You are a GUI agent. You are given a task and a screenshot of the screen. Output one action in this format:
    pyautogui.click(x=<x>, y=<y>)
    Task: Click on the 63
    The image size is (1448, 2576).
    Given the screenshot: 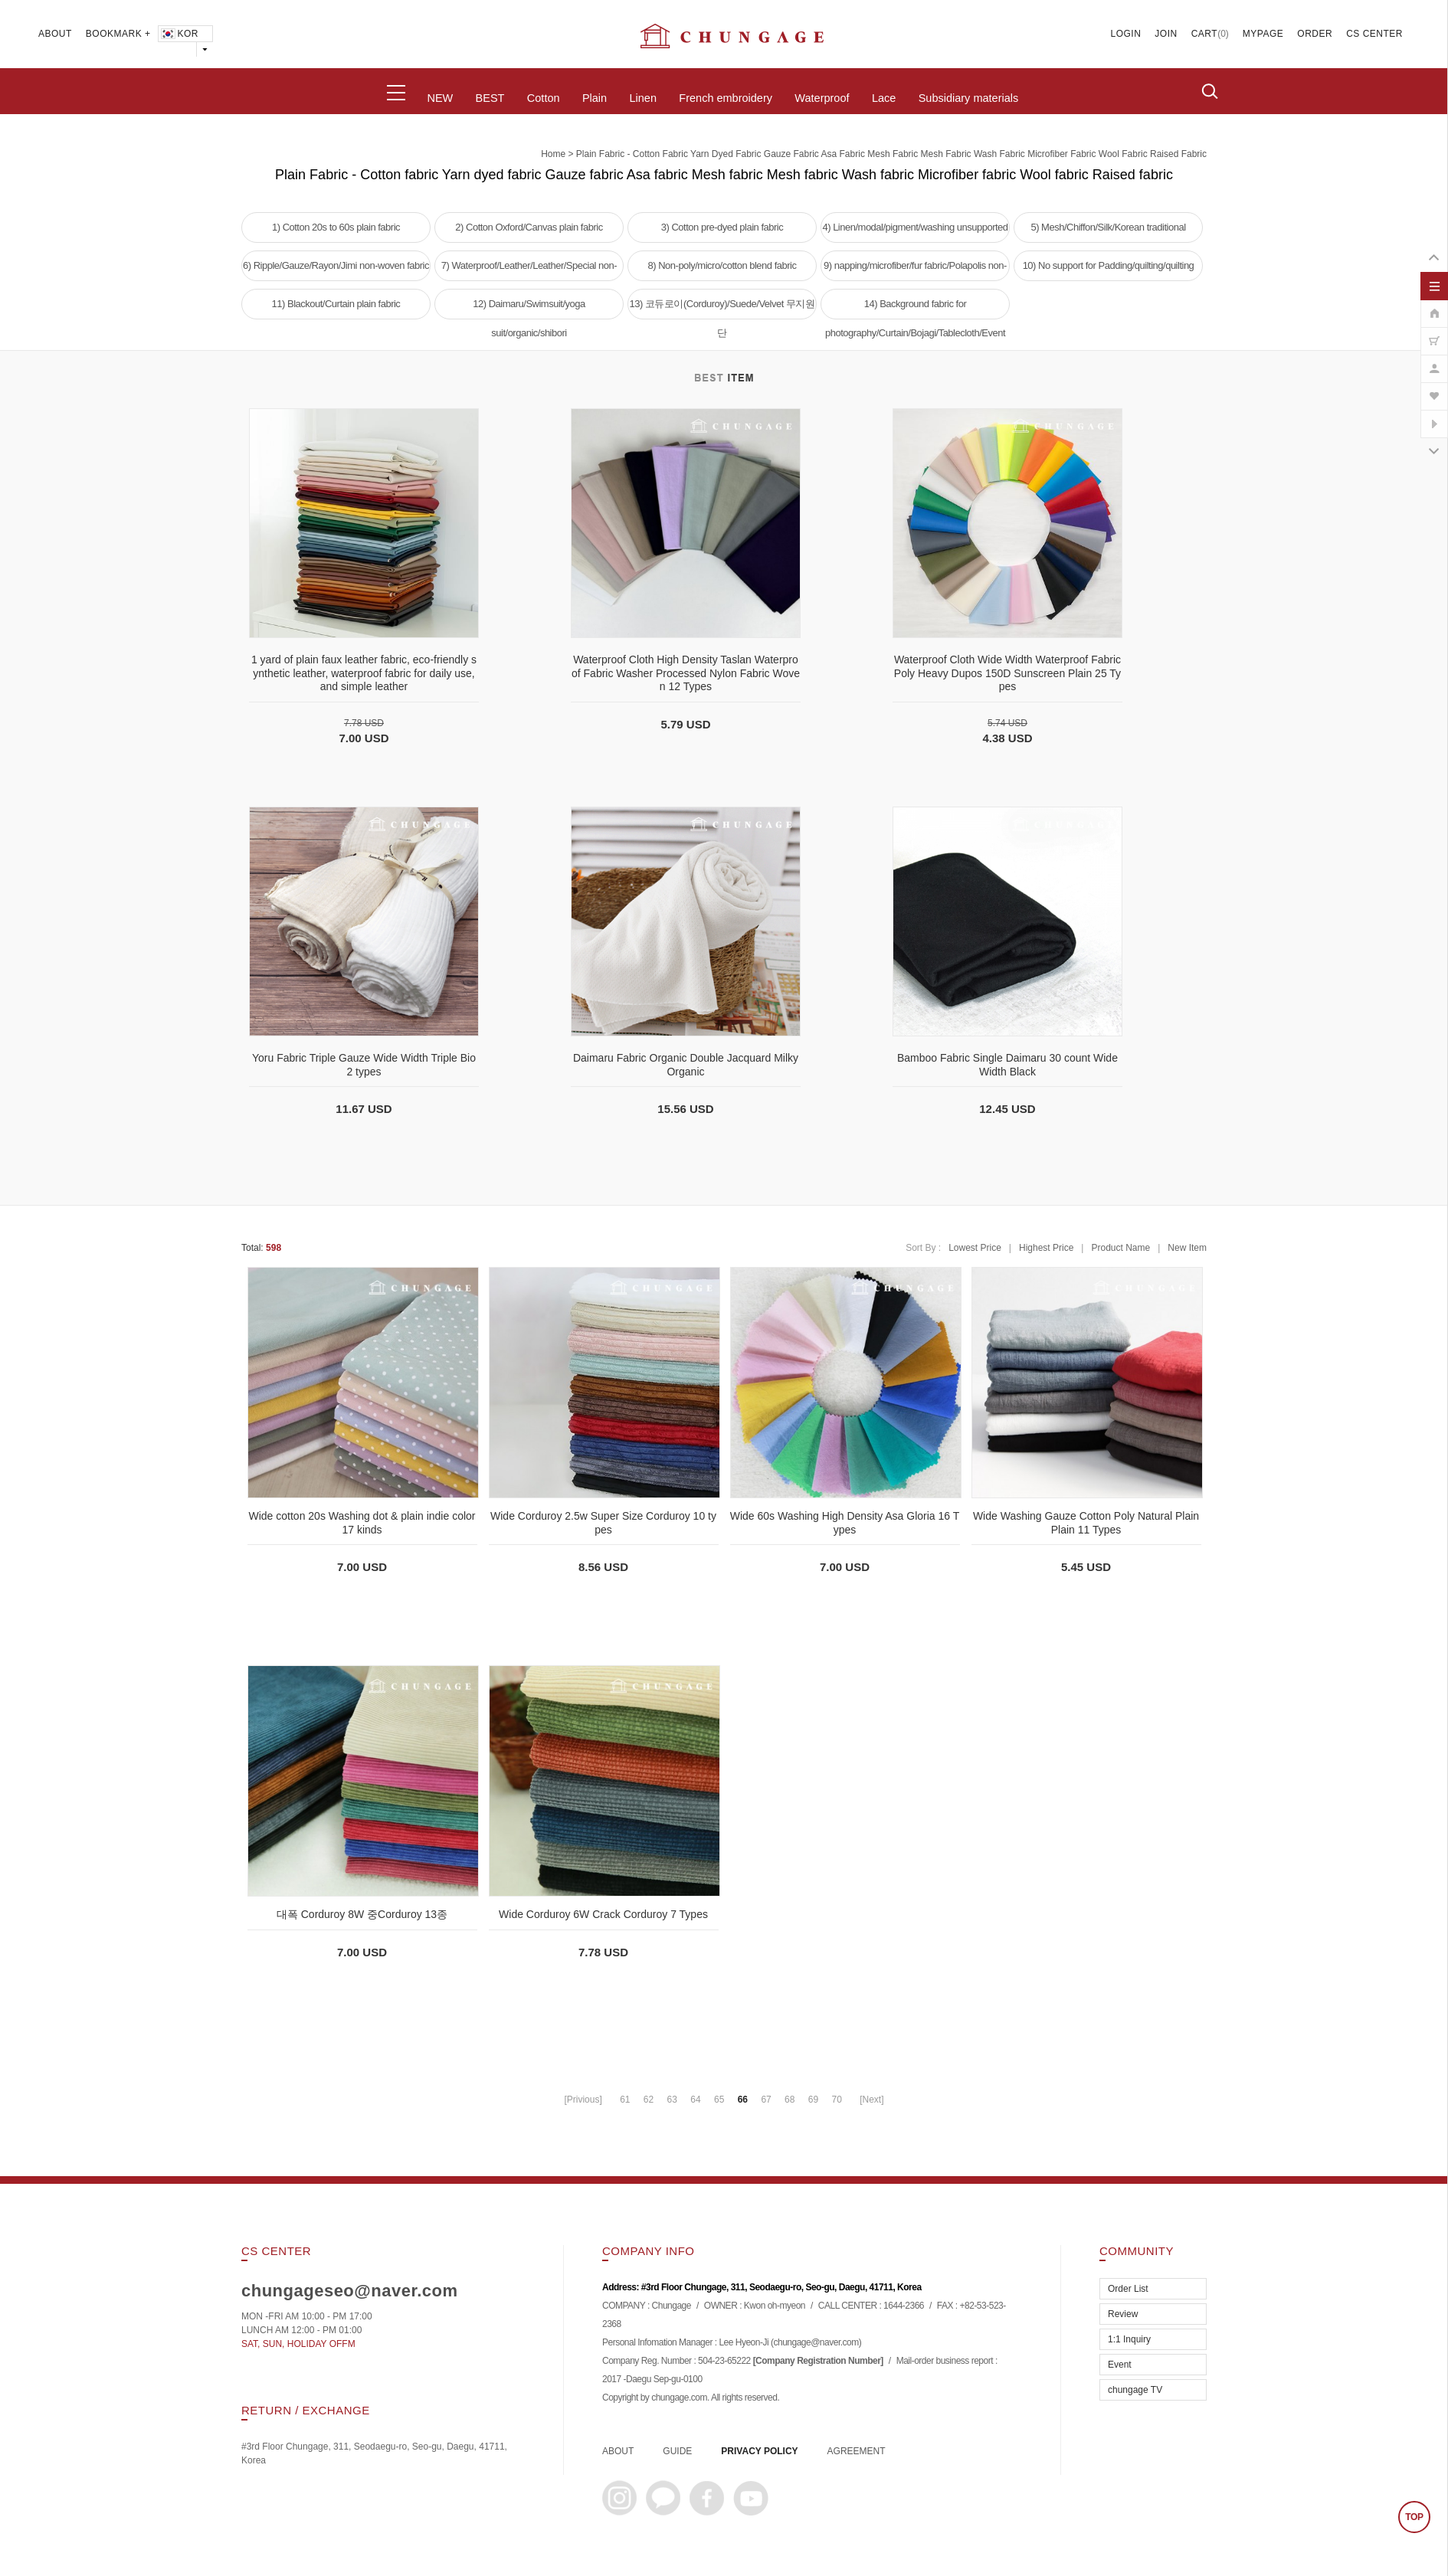 What is the action you would take?
    pyautogui.click(x=672, y=2099)
    